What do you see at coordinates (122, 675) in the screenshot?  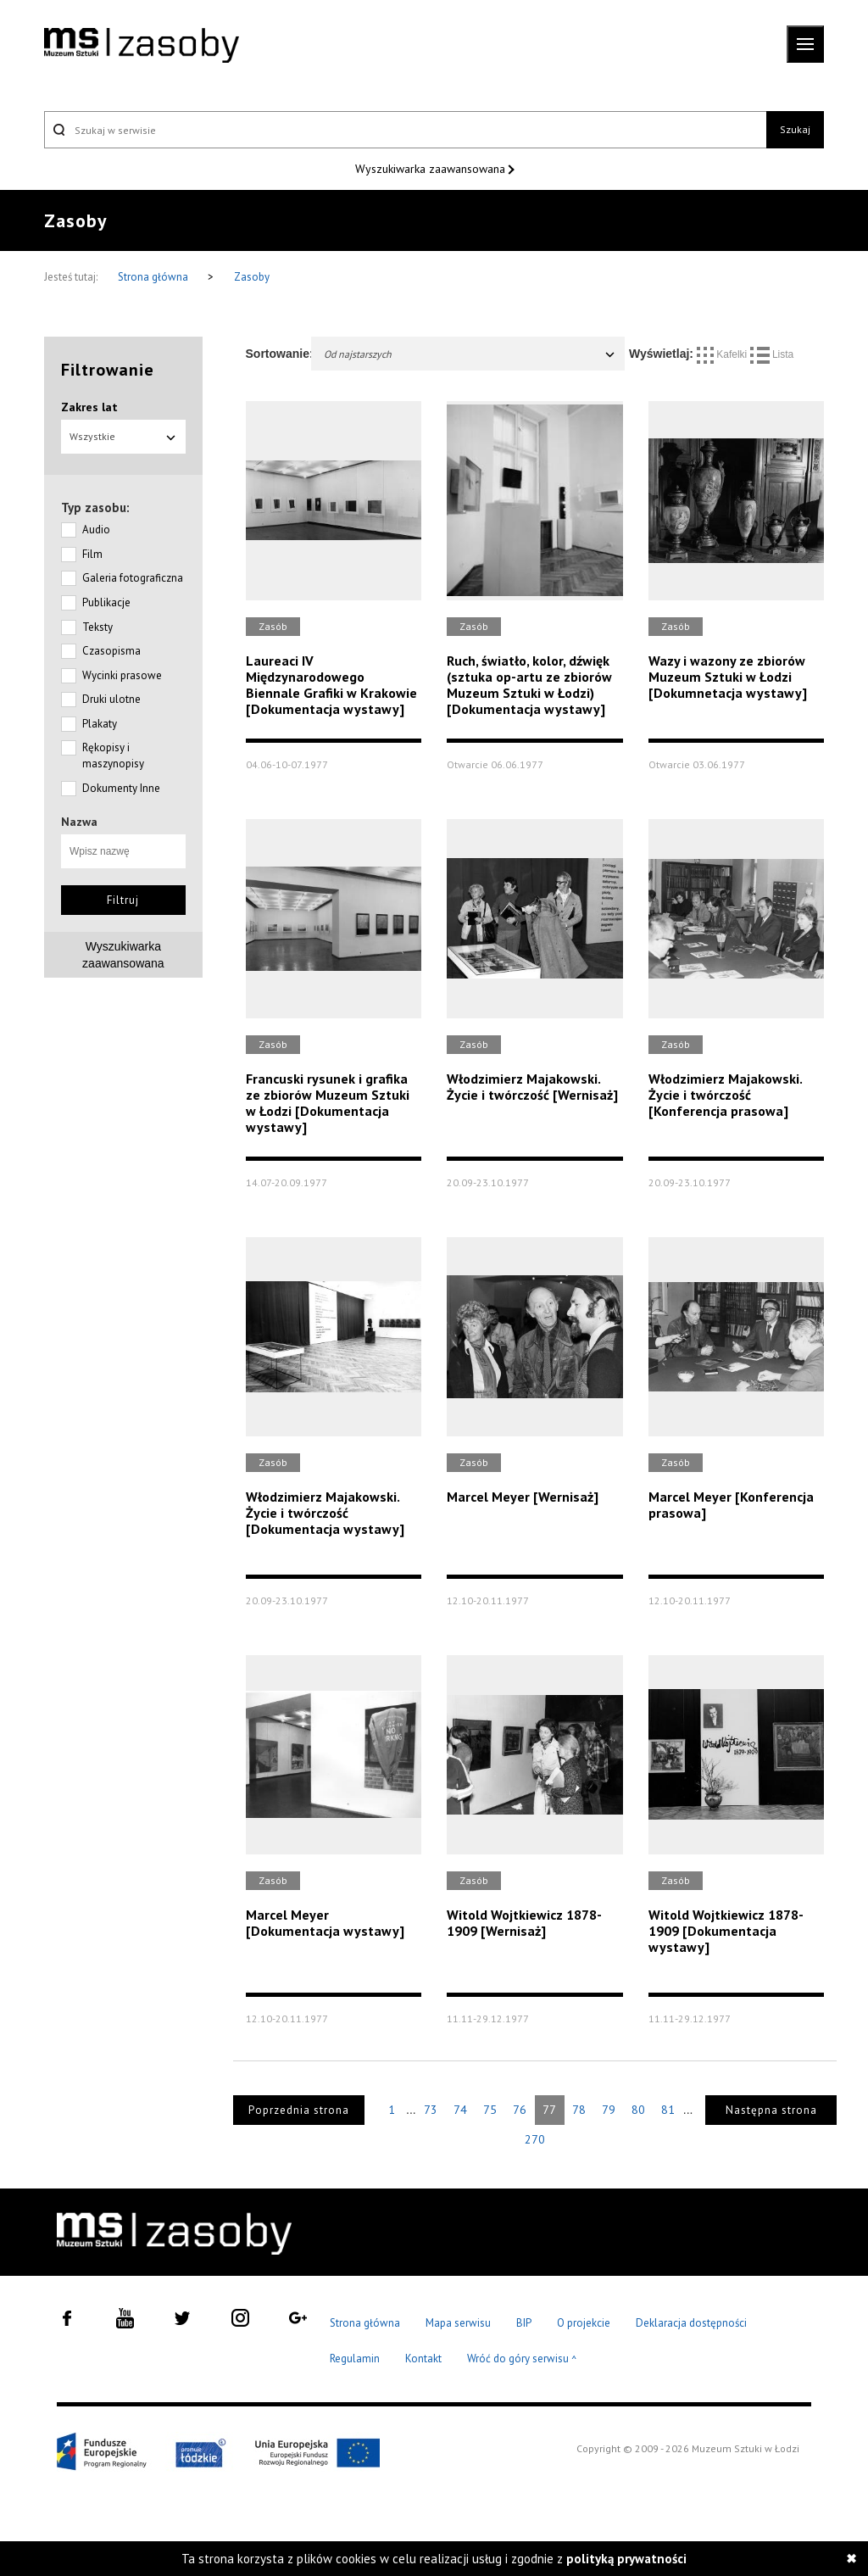 I see `Wycinki prasowe` at bounding box center [122, 675].